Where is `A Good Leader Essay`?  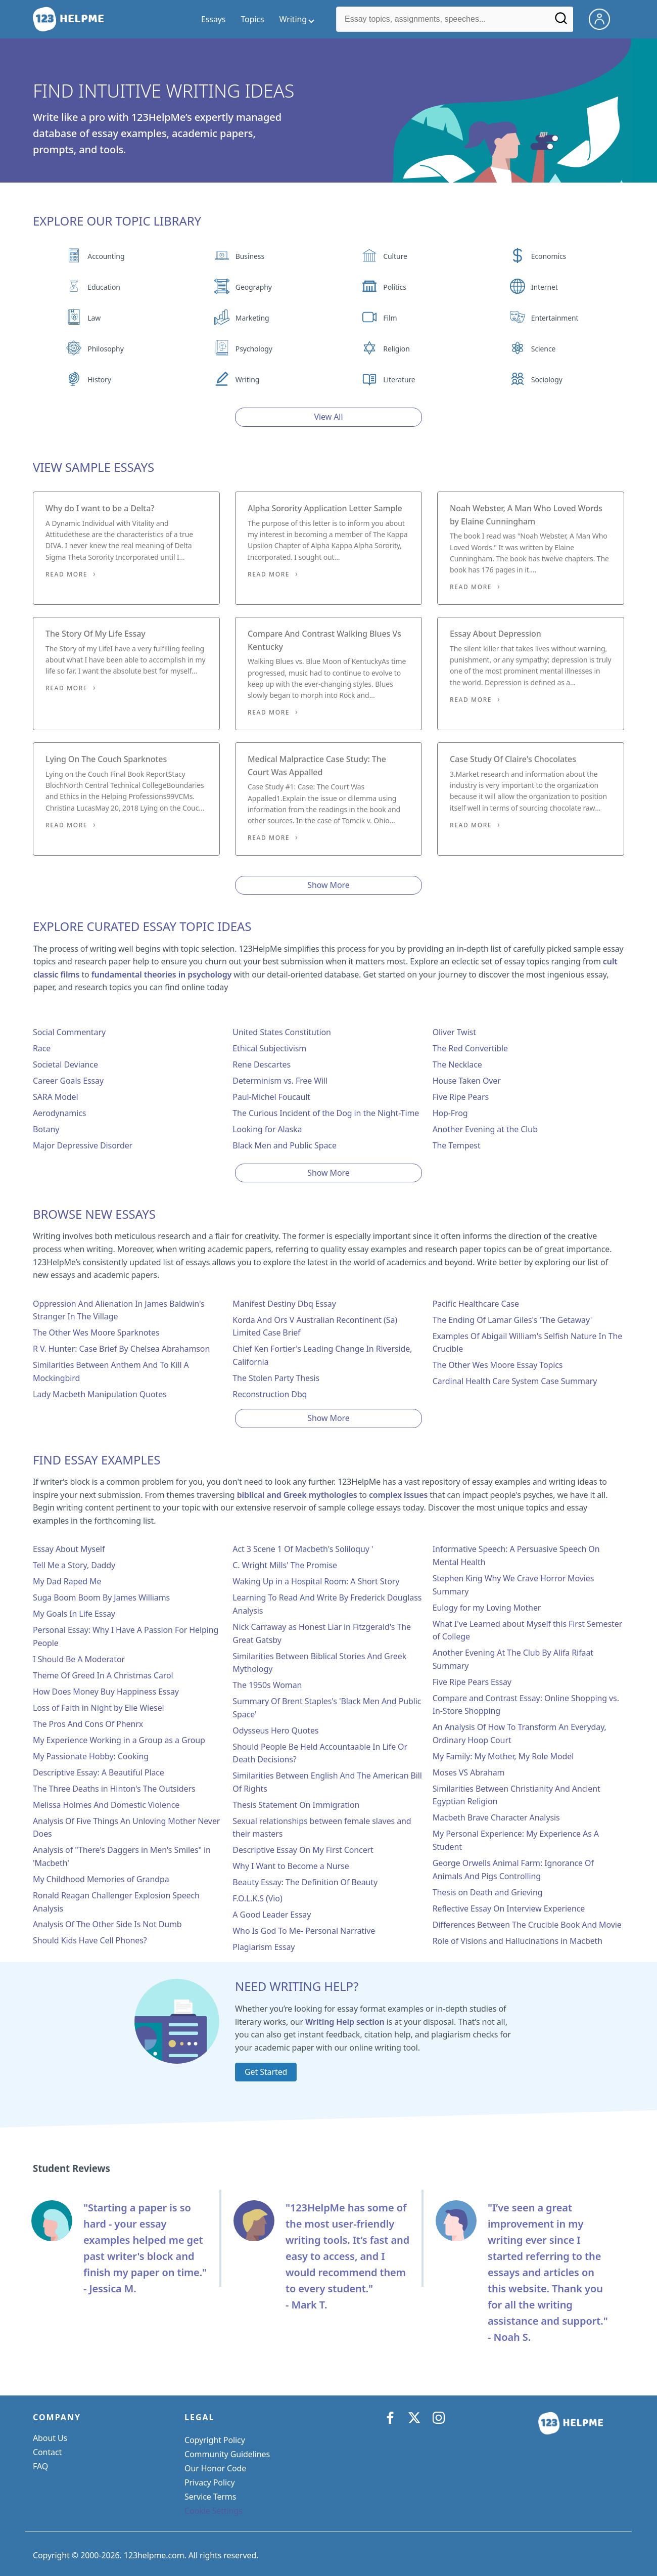 A Good Leader Essay is located at coordinates (271, 1914).